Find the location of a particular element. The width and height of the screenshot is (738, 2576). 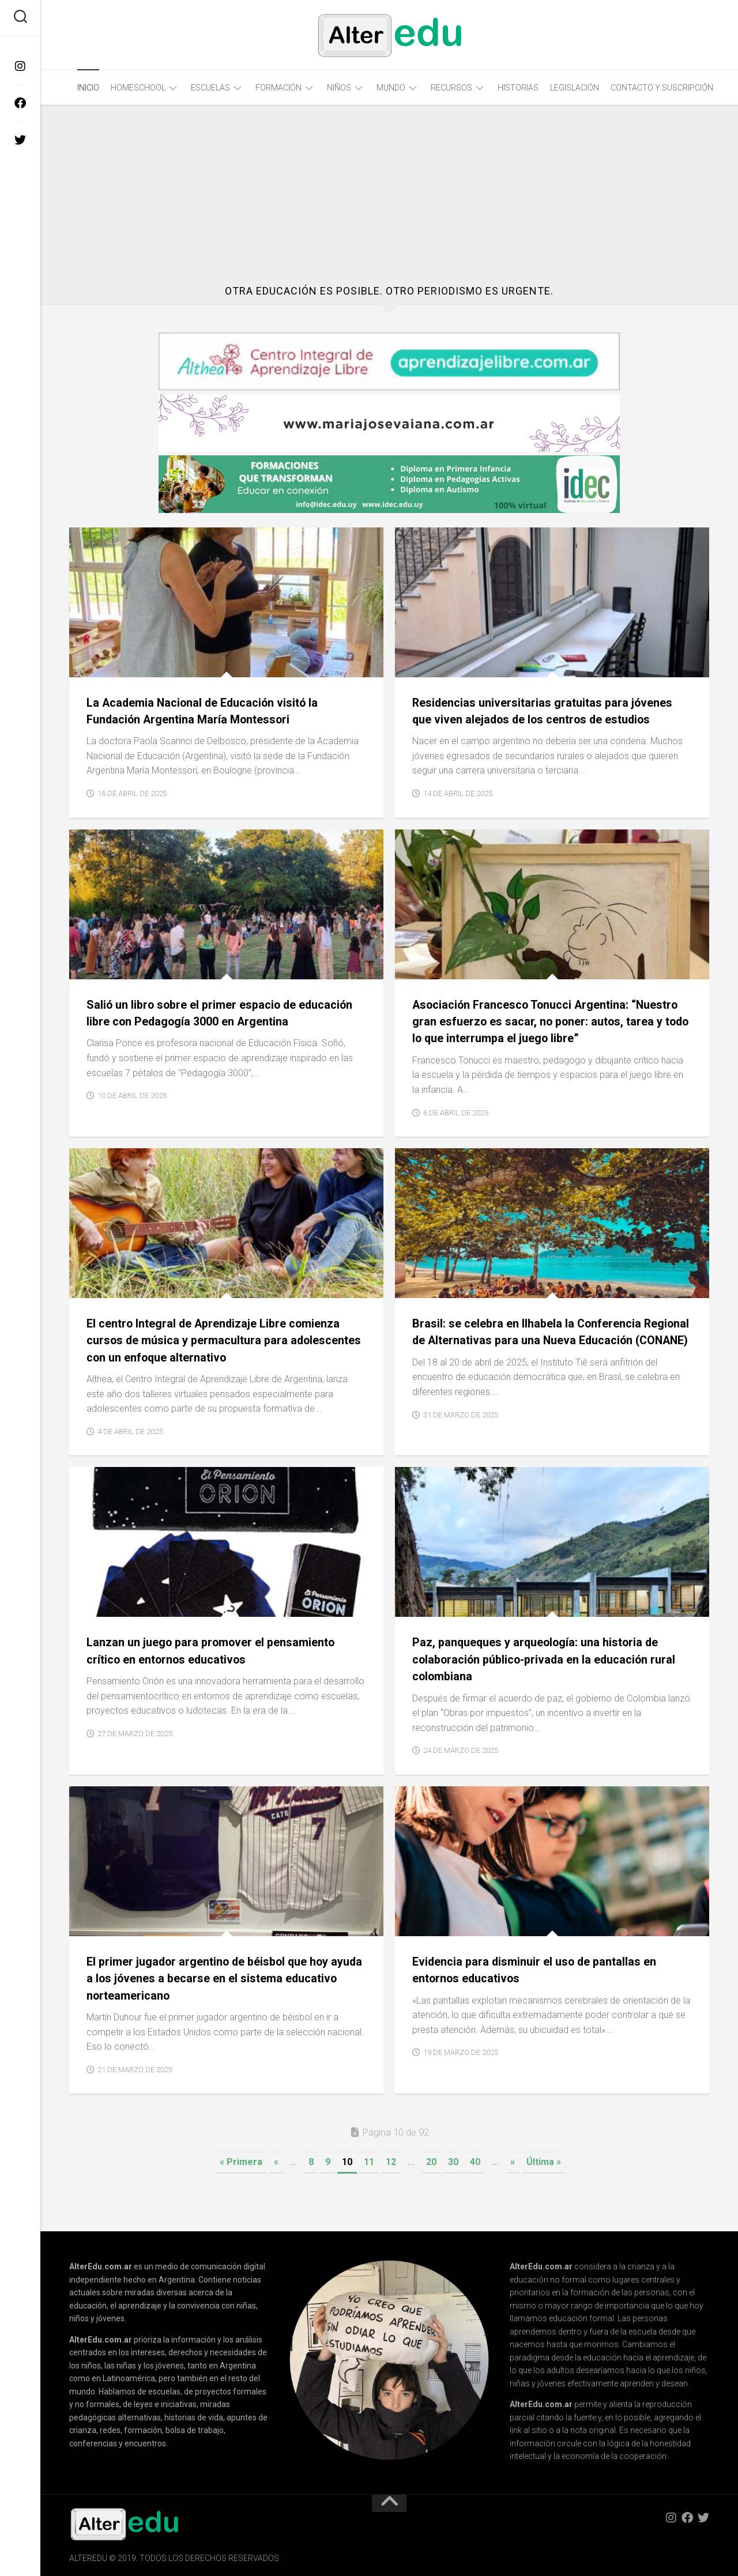

20 is located at coordinates (431, 2161).